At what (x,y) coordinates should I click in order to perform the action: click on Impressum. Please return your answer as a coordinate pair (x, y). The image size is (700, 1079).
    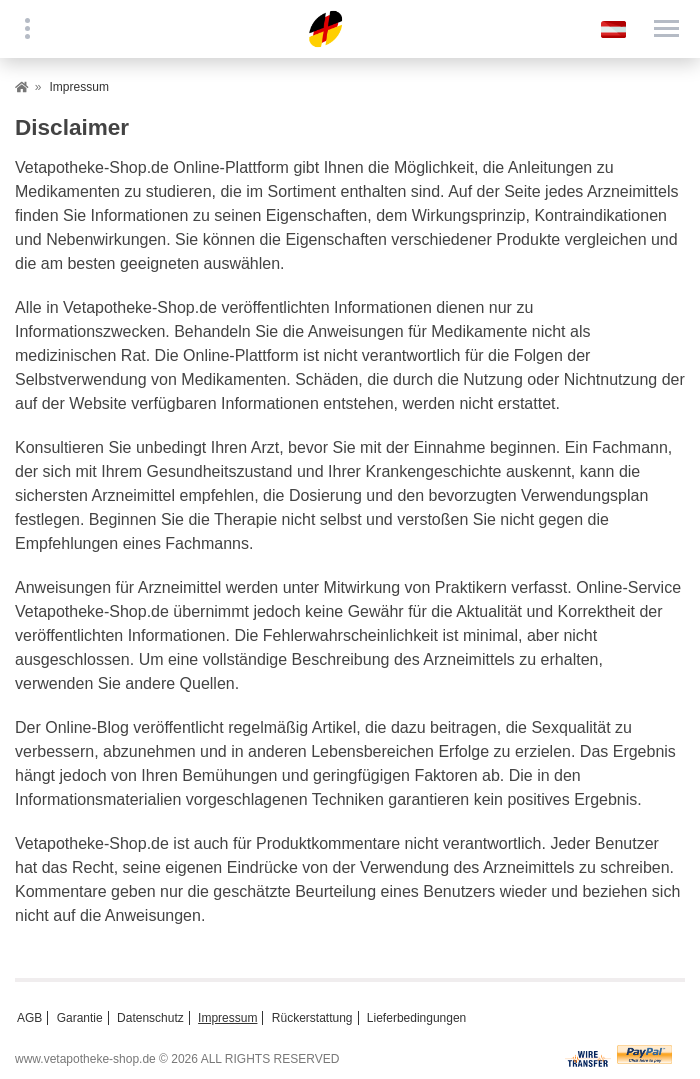
    Looking at the image, I should click on (227, 1018).